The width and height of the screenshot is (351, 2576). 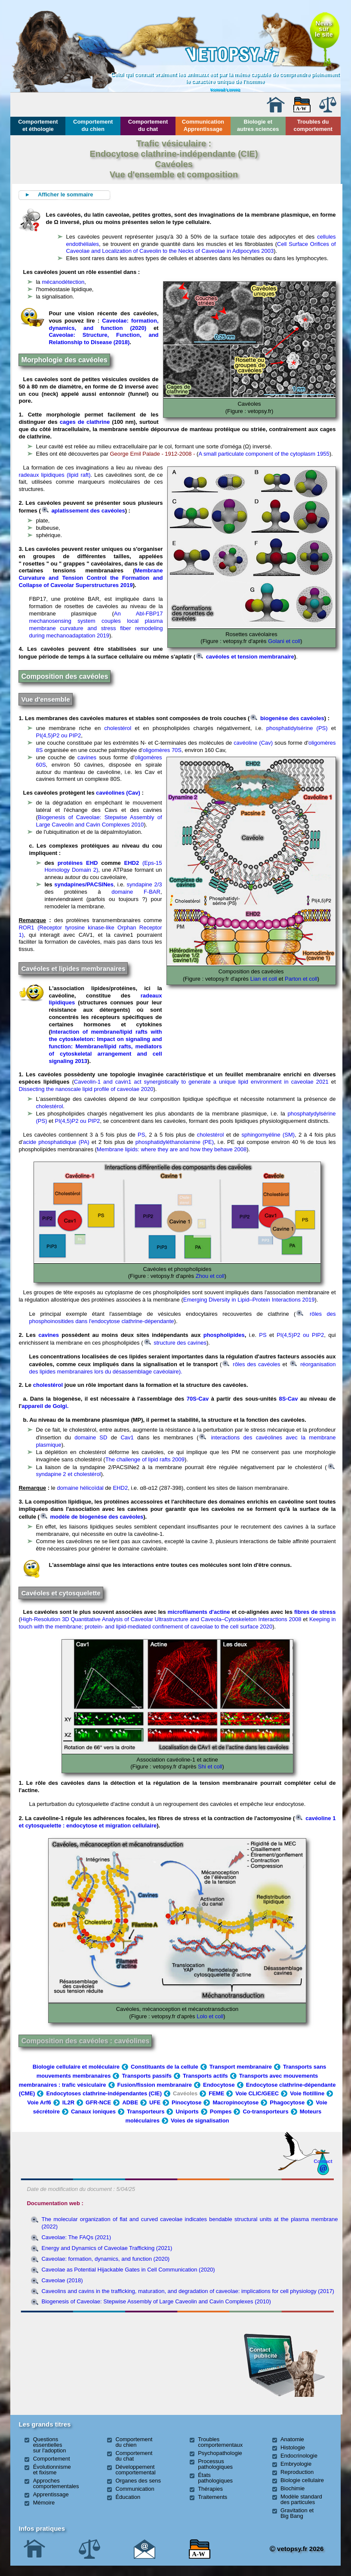 I want to click on Comportement et éthologie, so click(x=38, y=125).